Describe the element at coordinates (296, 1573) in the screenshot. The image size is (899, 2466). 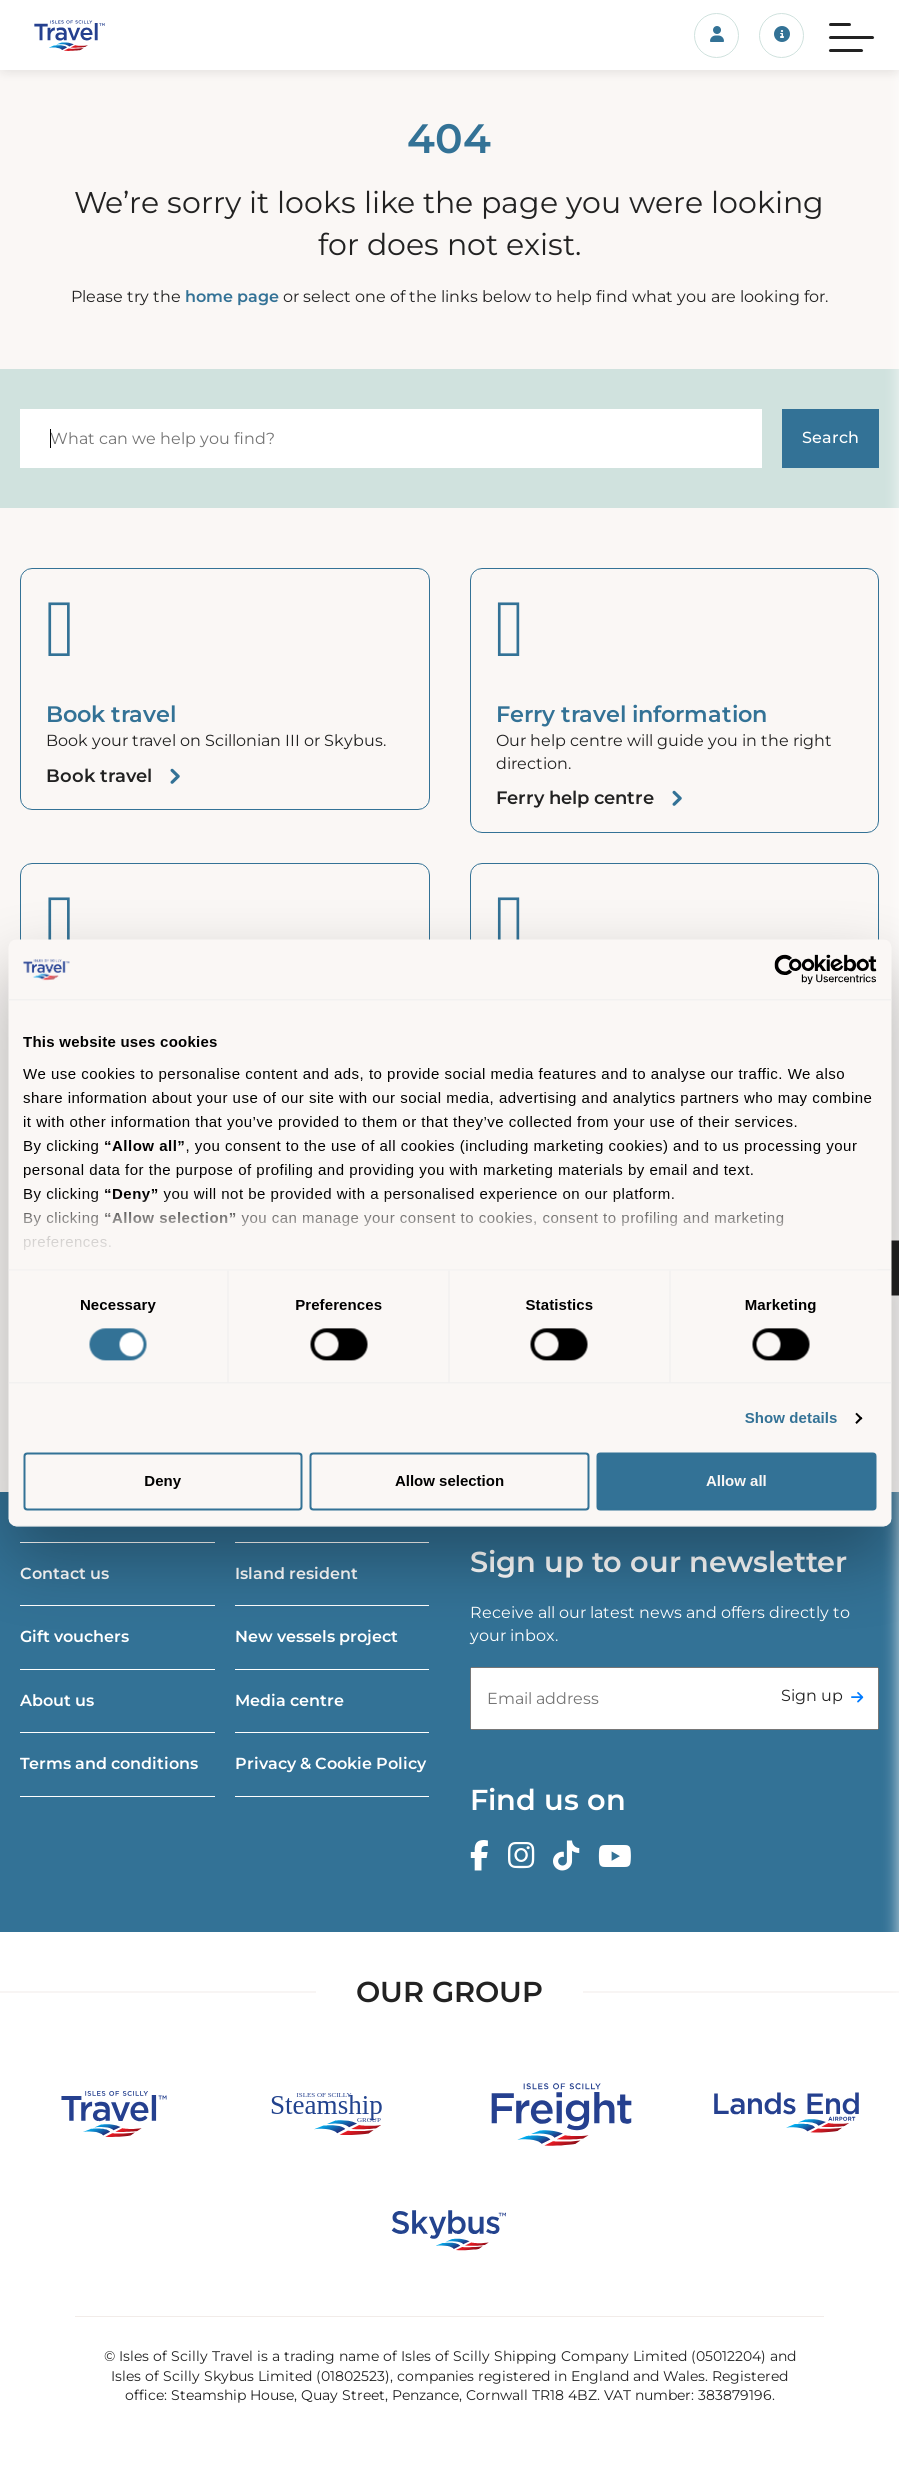
I see `Island resident` at that location.